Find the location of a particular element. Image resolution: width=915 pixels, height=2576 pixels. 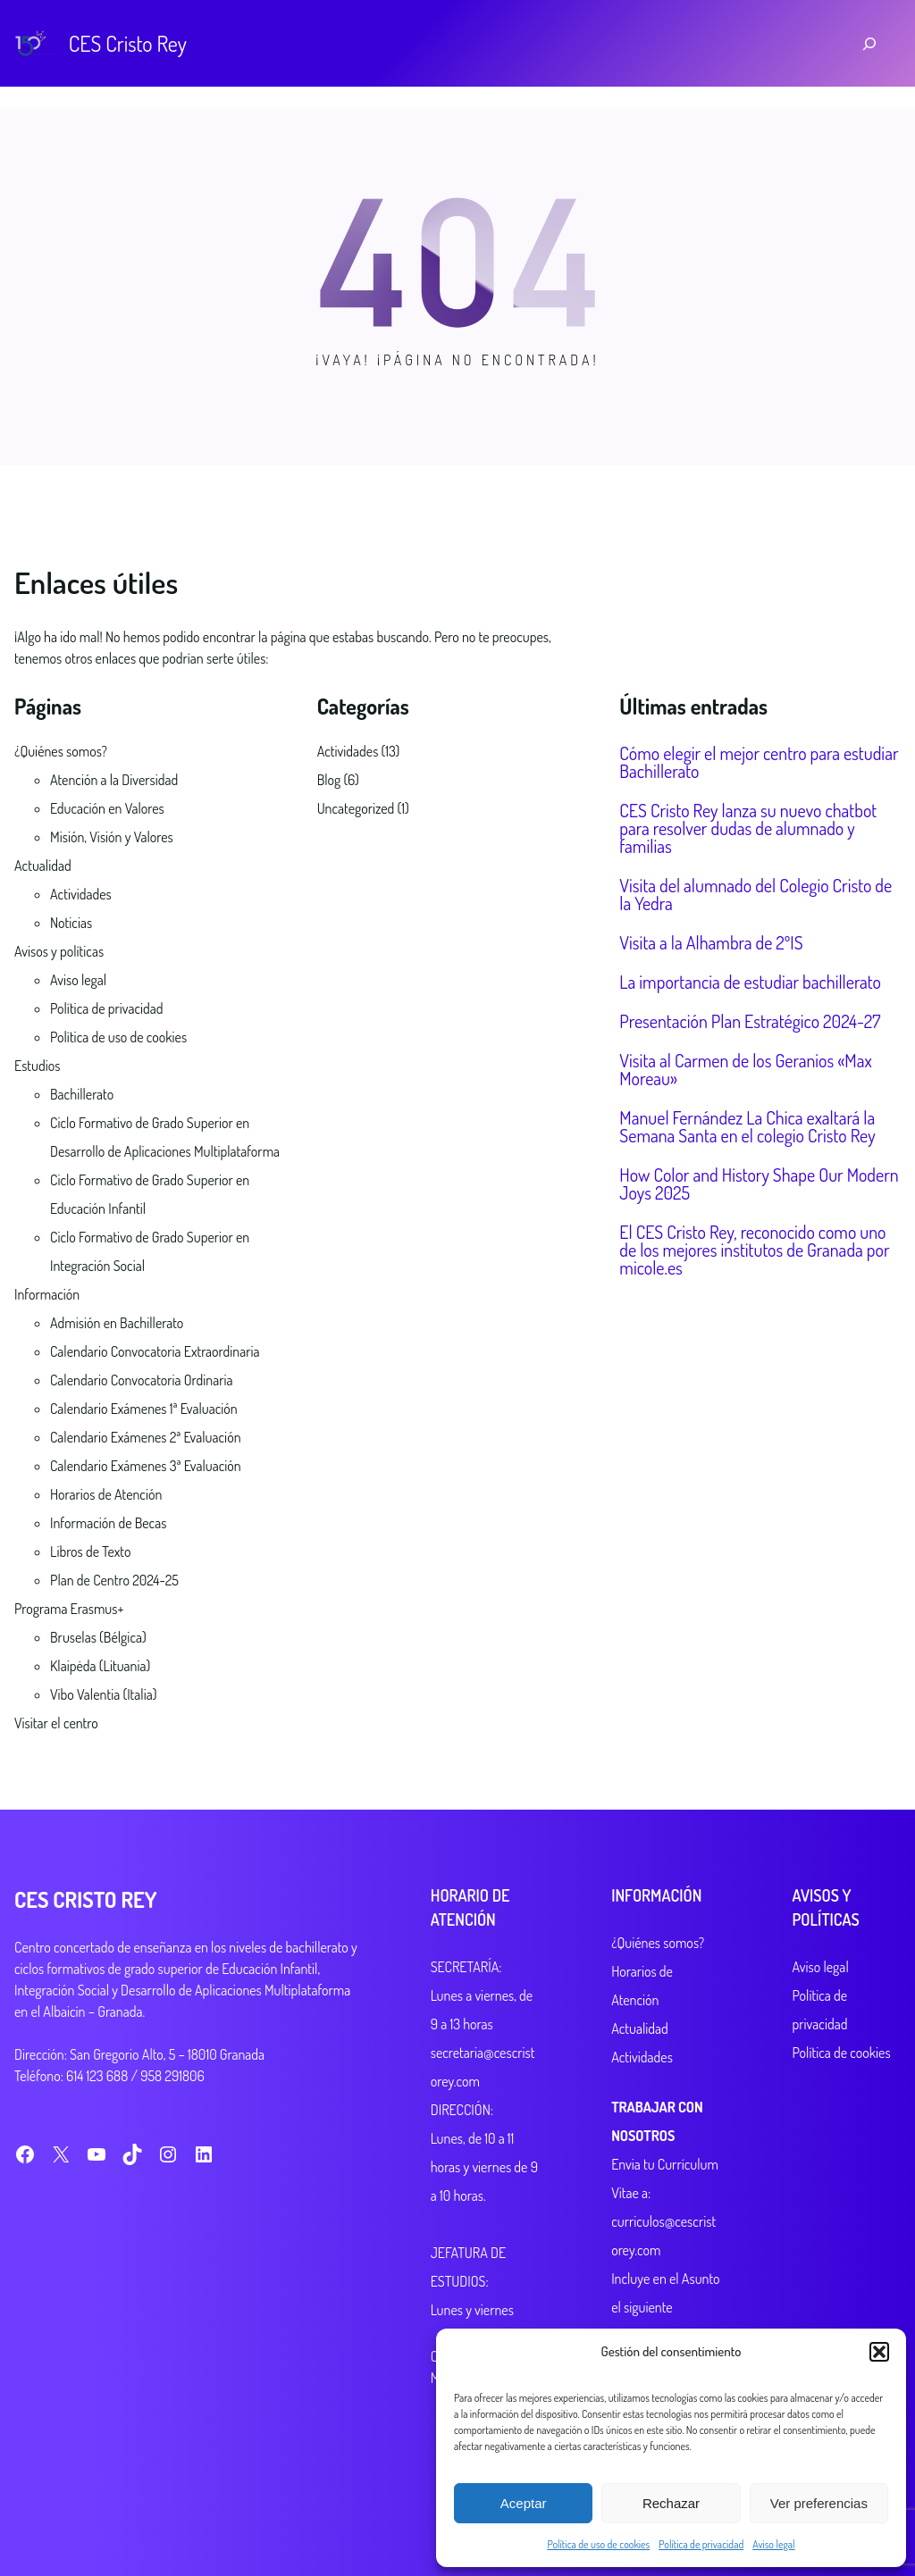

Visitar el centro is located at coordinates (56, 1723).